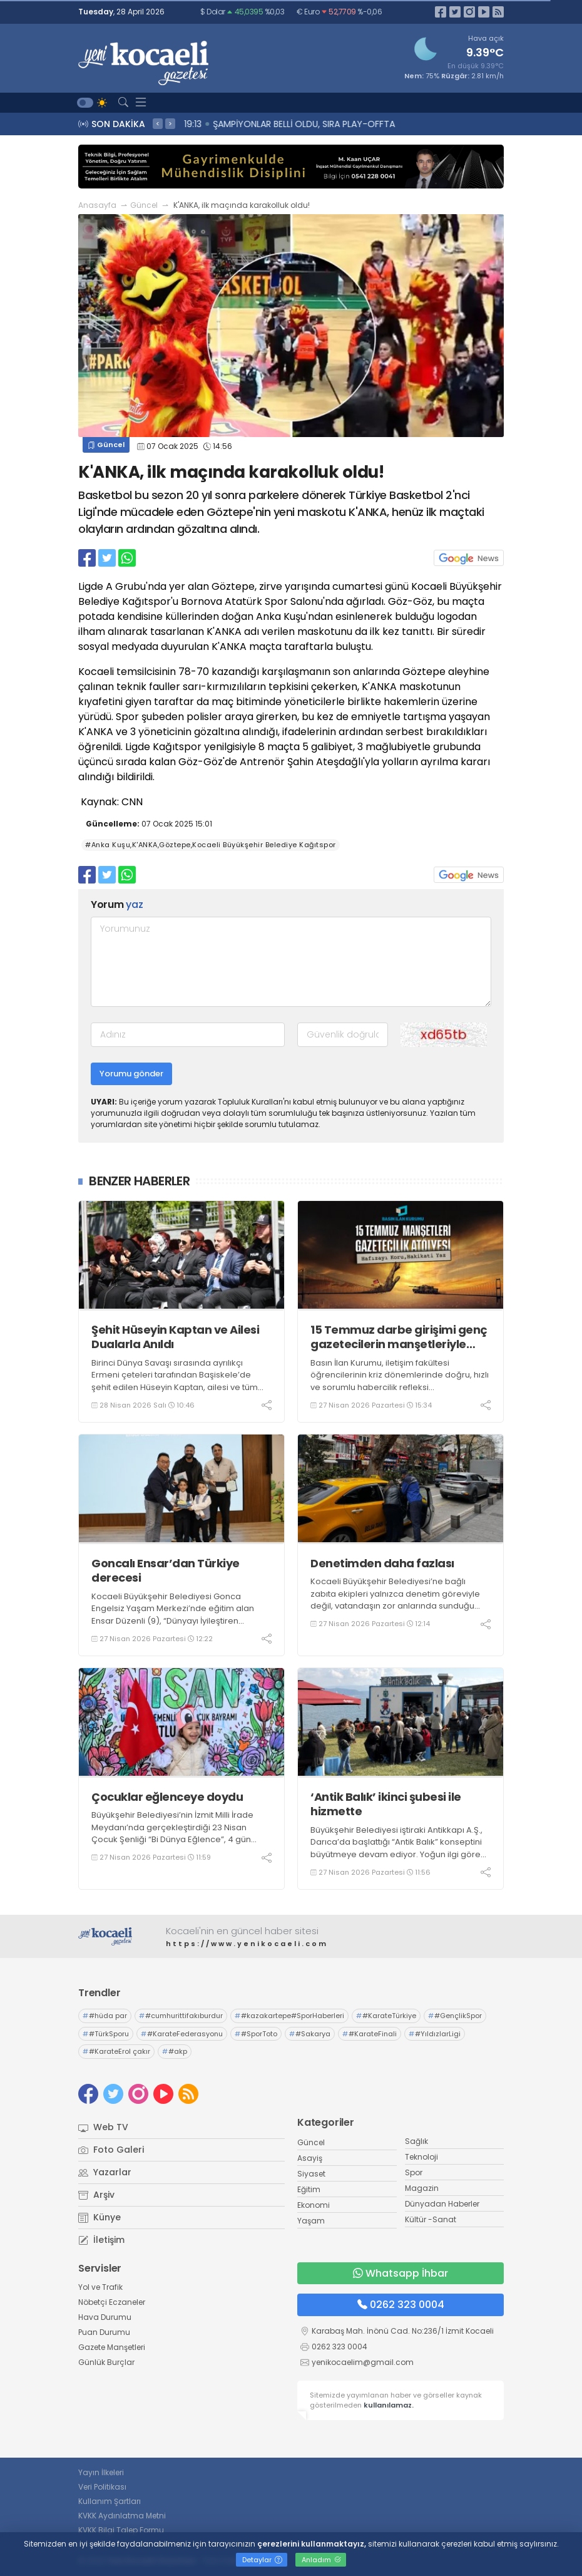 Image resolution: width=582 pixels, height=2576 pixels. What do you see at coordinates (455, 2016) in the screenshot?
I see `#GençlikSpor` at bounding box center [455, 2016].